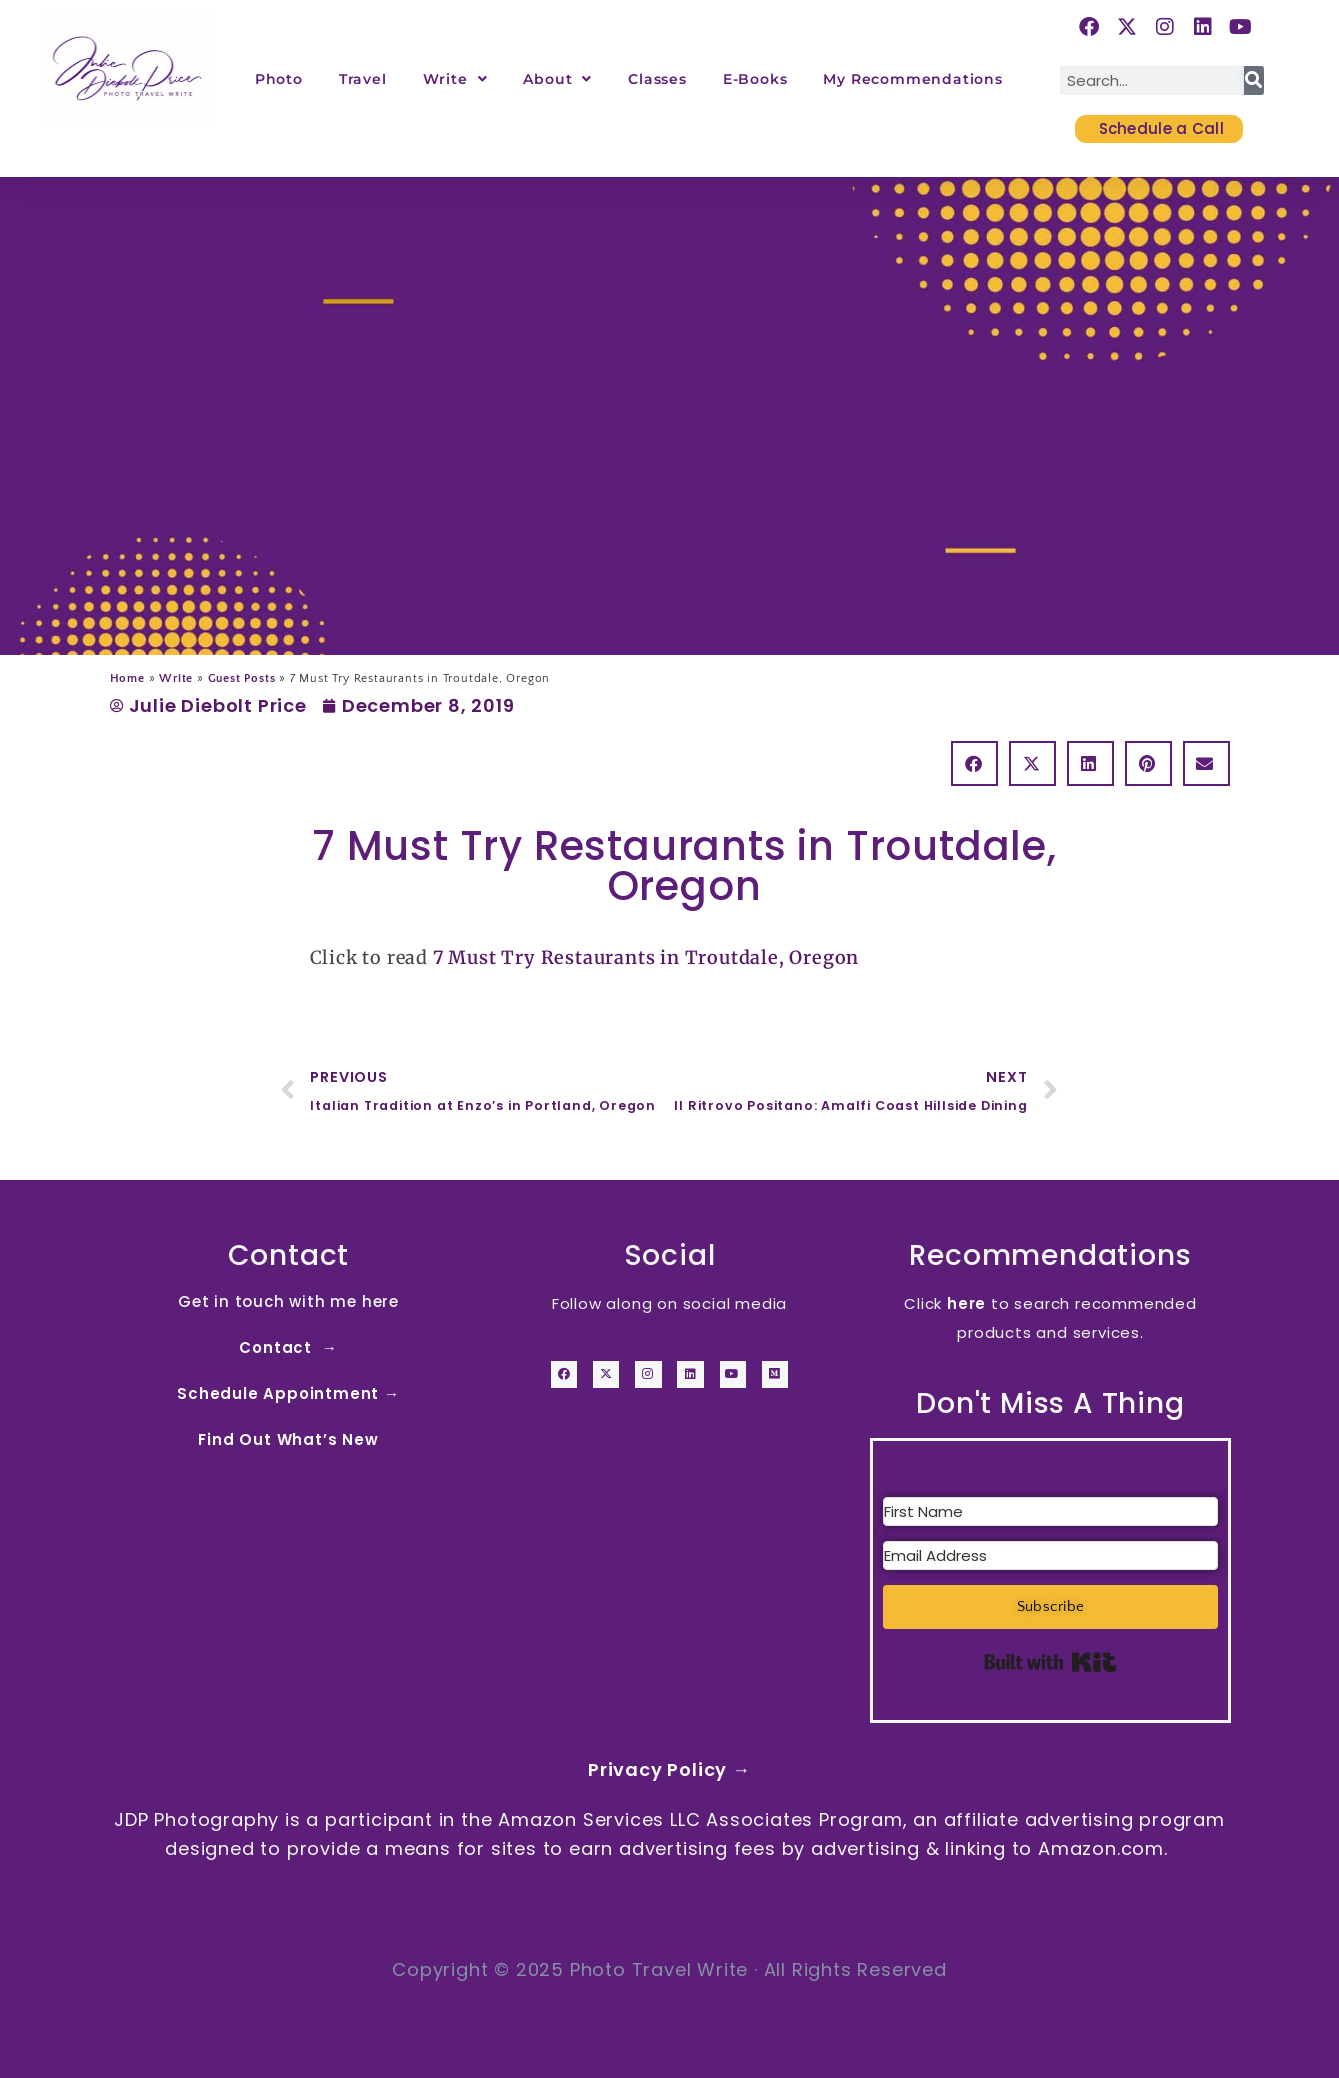  I want to click on [Search], so click(1254, 80).